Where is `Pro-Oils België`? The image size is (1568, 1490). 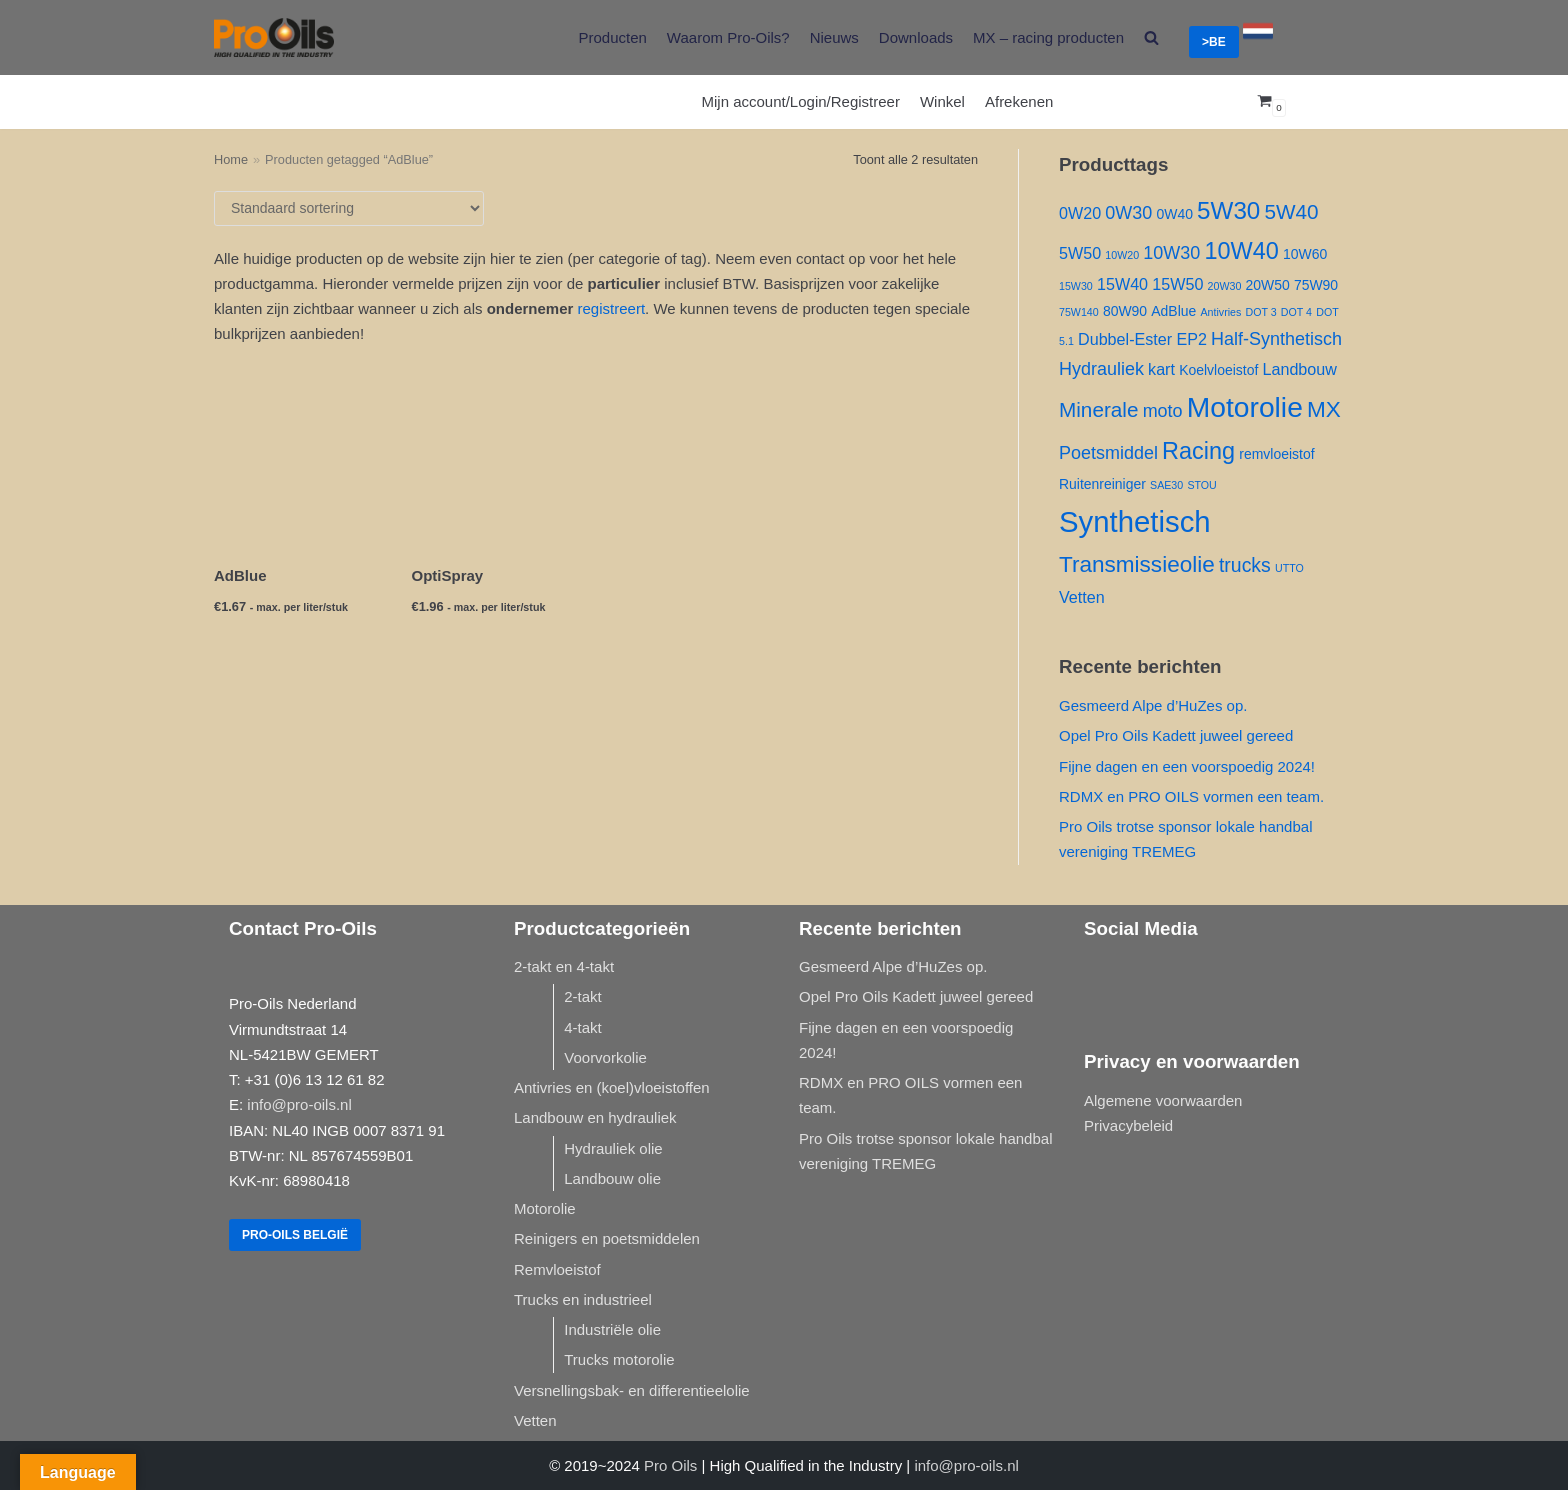 Pro-Oils België is located at coordinates (295, 1235).